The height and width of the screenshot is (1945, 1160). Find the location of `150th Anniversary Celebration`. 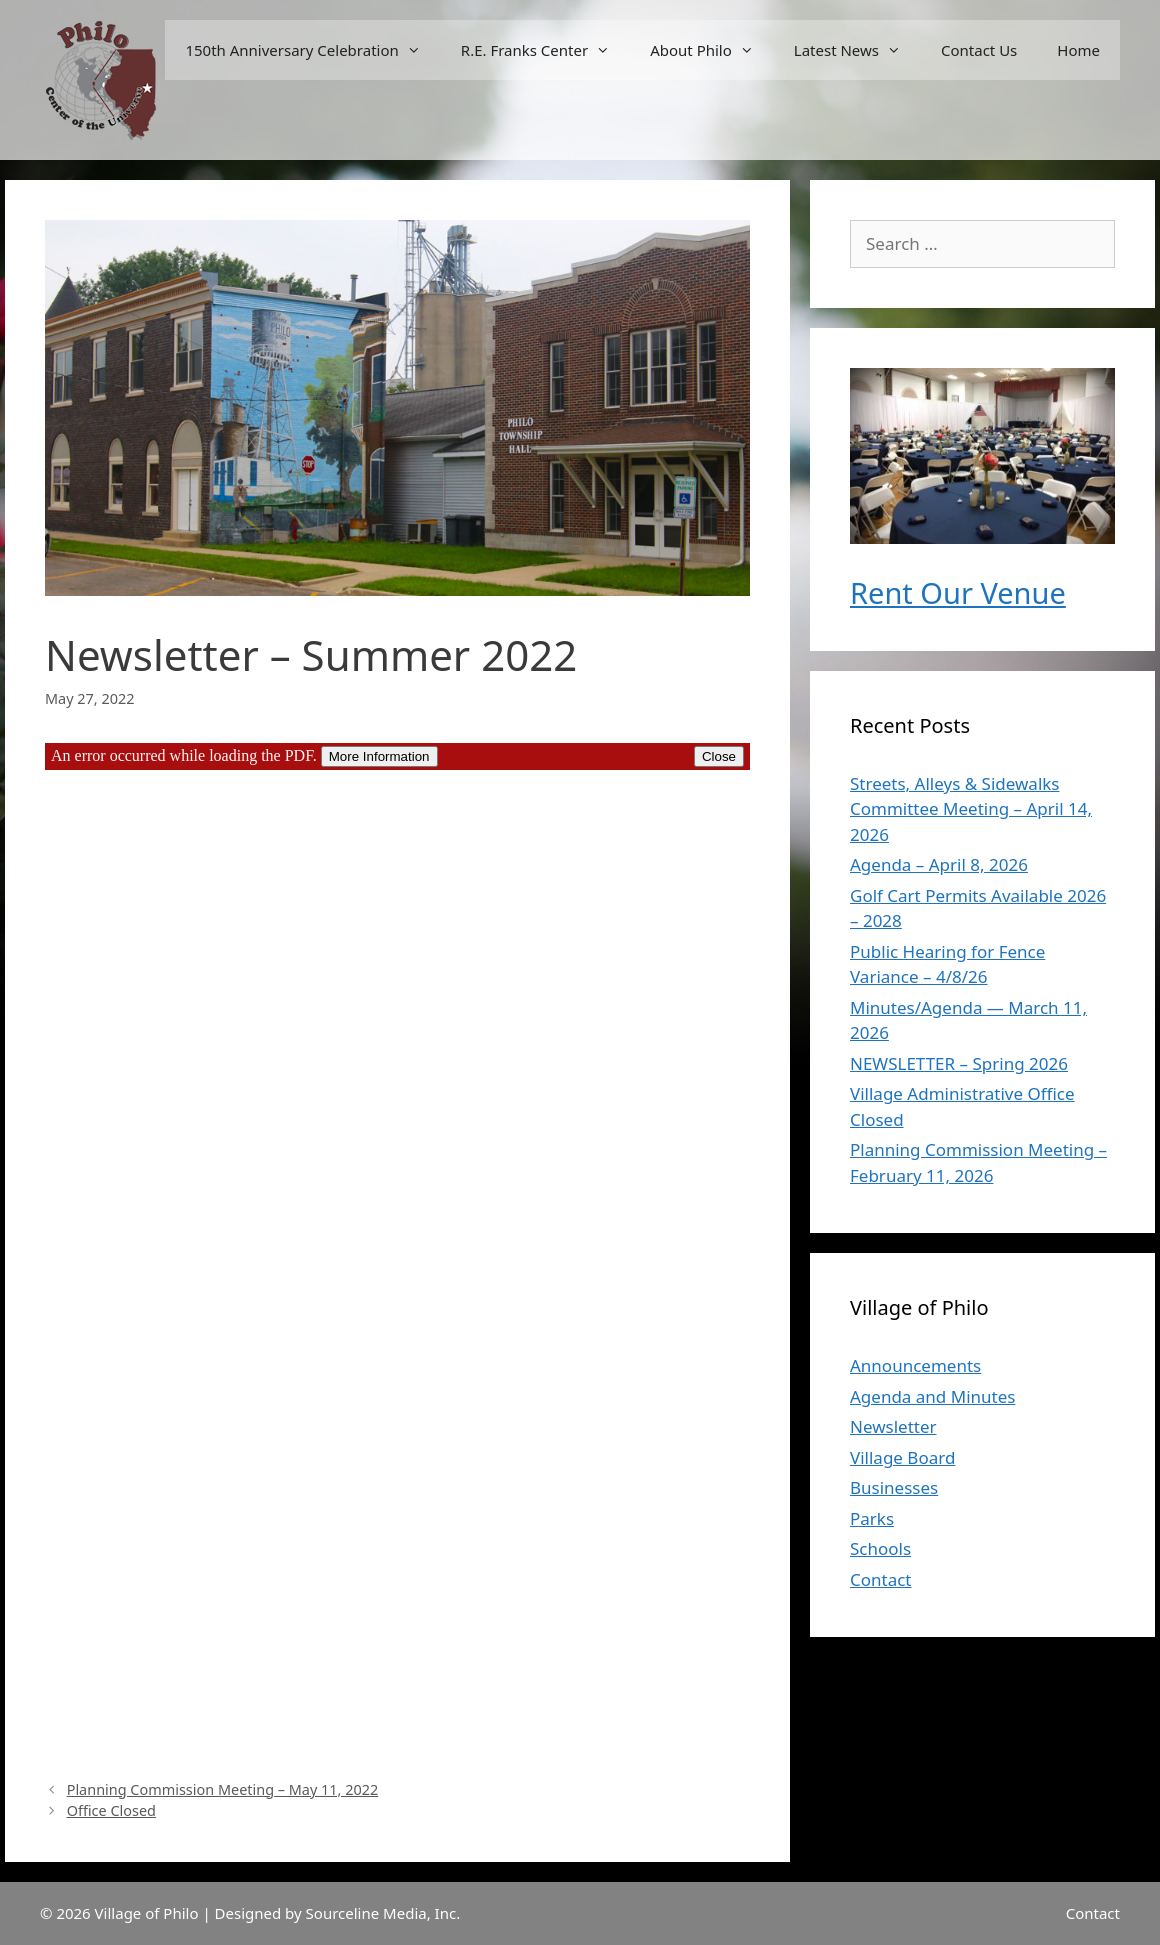

150th Anniversary Celebration is located at coordinates (312, 50).